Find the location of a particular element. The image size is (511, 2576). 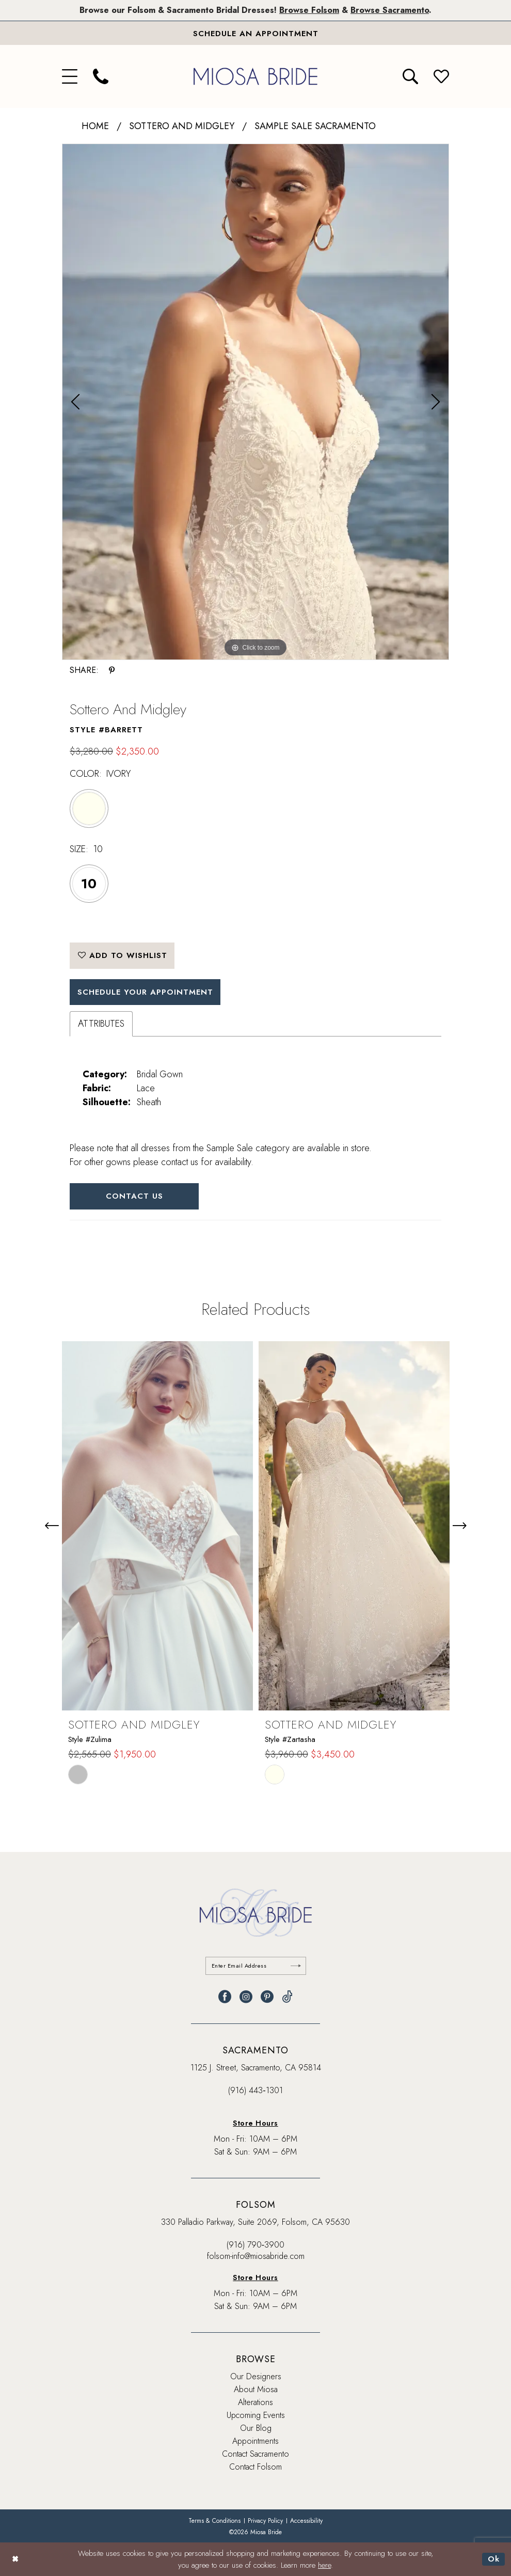

folsom-info@miosabride.com is located at coordinates (256, 2256).